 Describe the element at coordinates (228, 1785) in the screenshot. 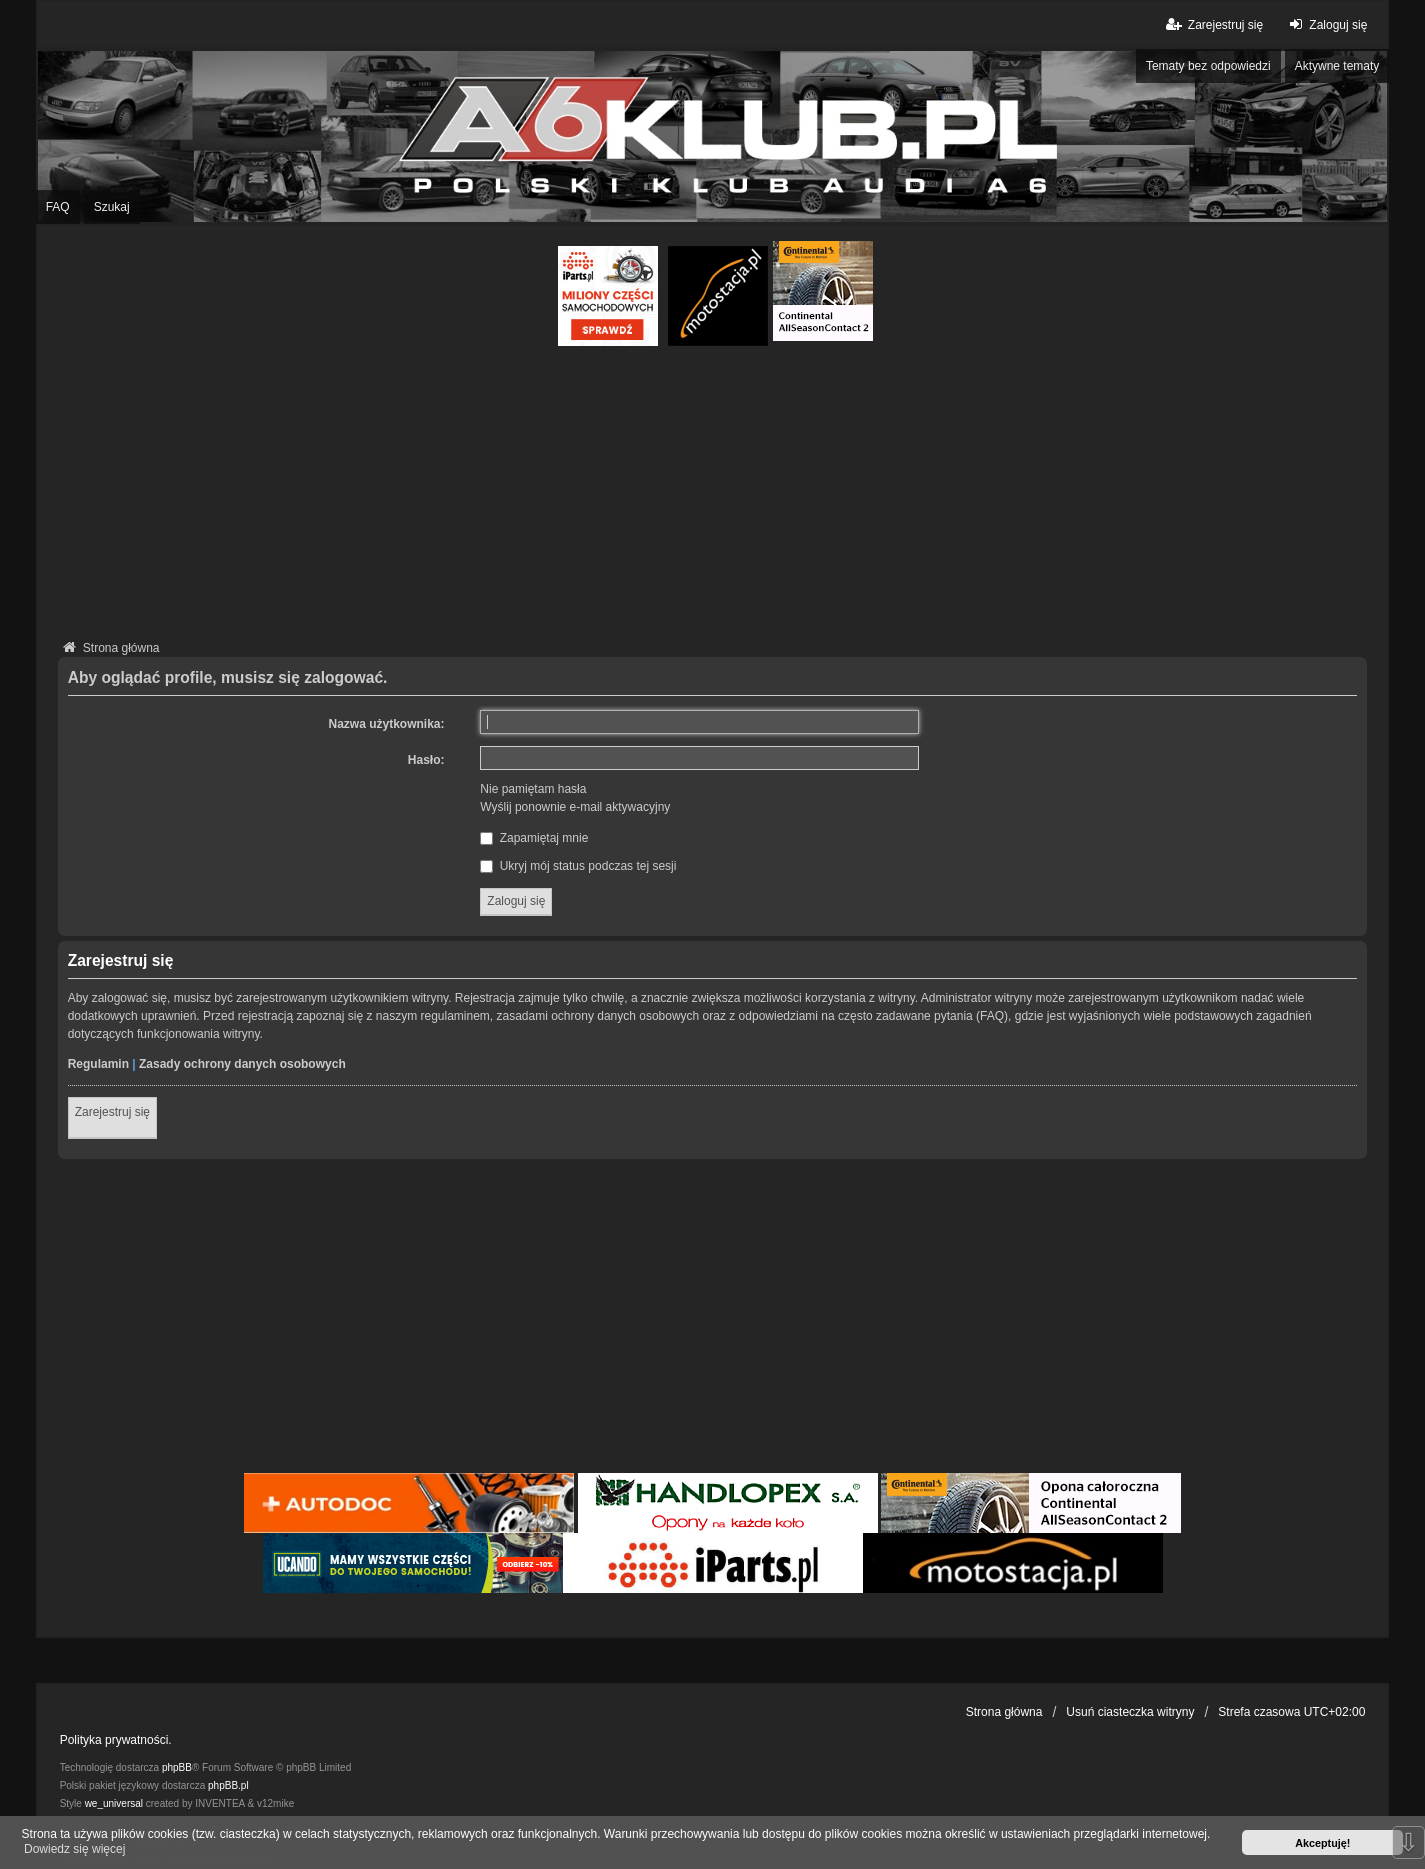

I see `phpBB.pl` at that location.